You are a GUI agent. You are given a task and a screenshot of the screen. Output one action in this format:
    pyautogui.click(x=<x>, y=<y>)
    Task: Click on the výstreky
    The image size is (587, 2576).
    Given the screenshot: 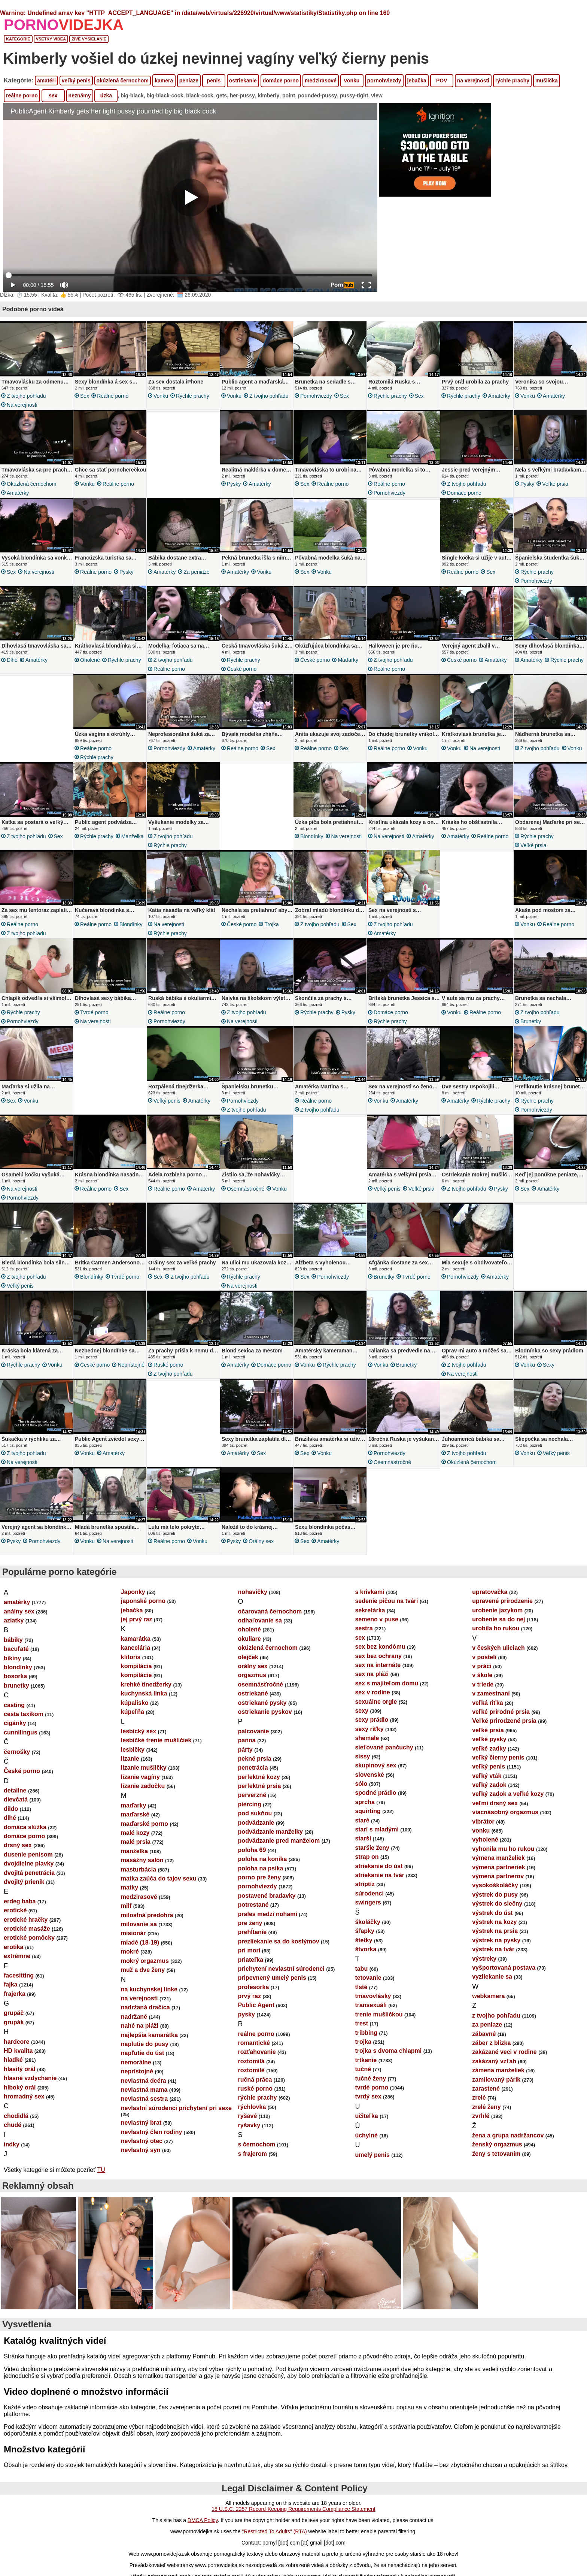 What is the action you would take?
    pyautogui.click(x=484, y=1958)
    